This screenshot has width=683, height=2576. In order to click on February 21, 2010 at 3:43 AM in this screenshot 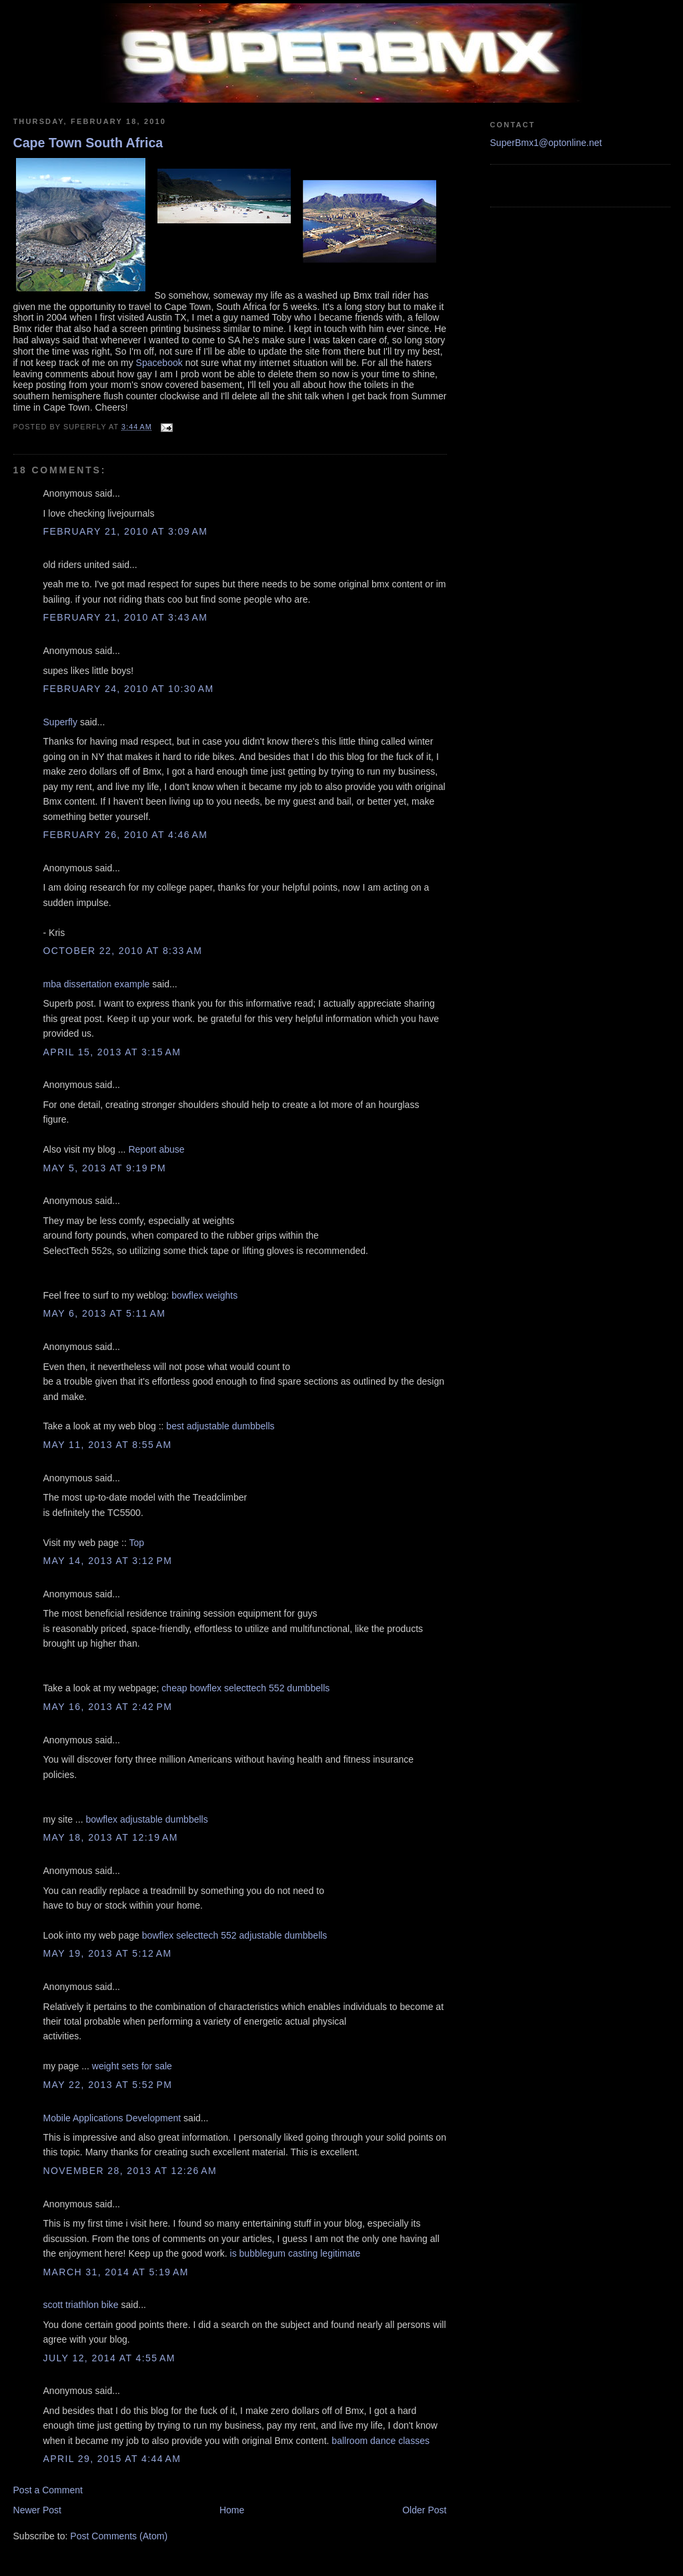, I will do `click(125, 617)`.